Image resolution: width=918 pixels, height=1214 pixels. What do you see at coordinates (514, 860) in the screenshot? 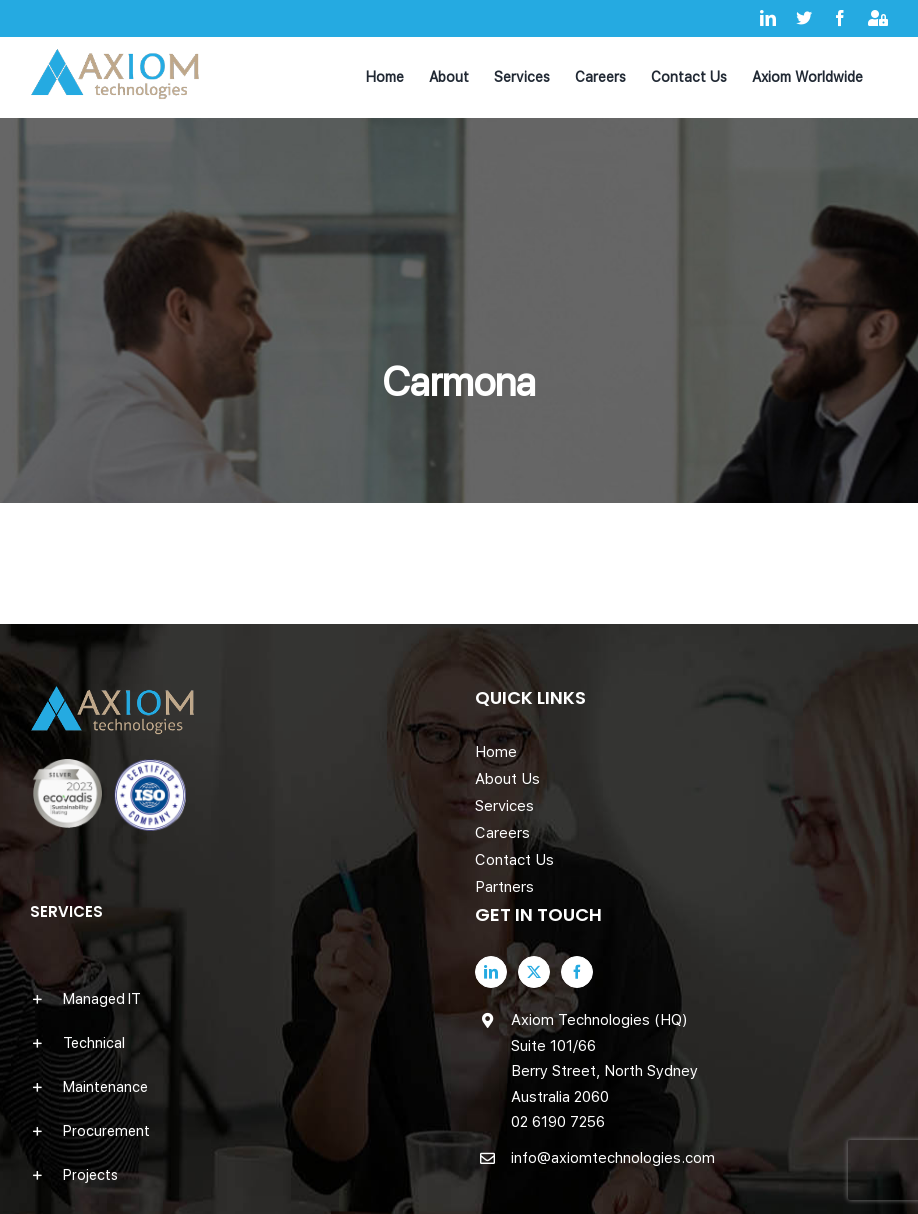
I see `Contact Us` at bounding box center [514, 860].